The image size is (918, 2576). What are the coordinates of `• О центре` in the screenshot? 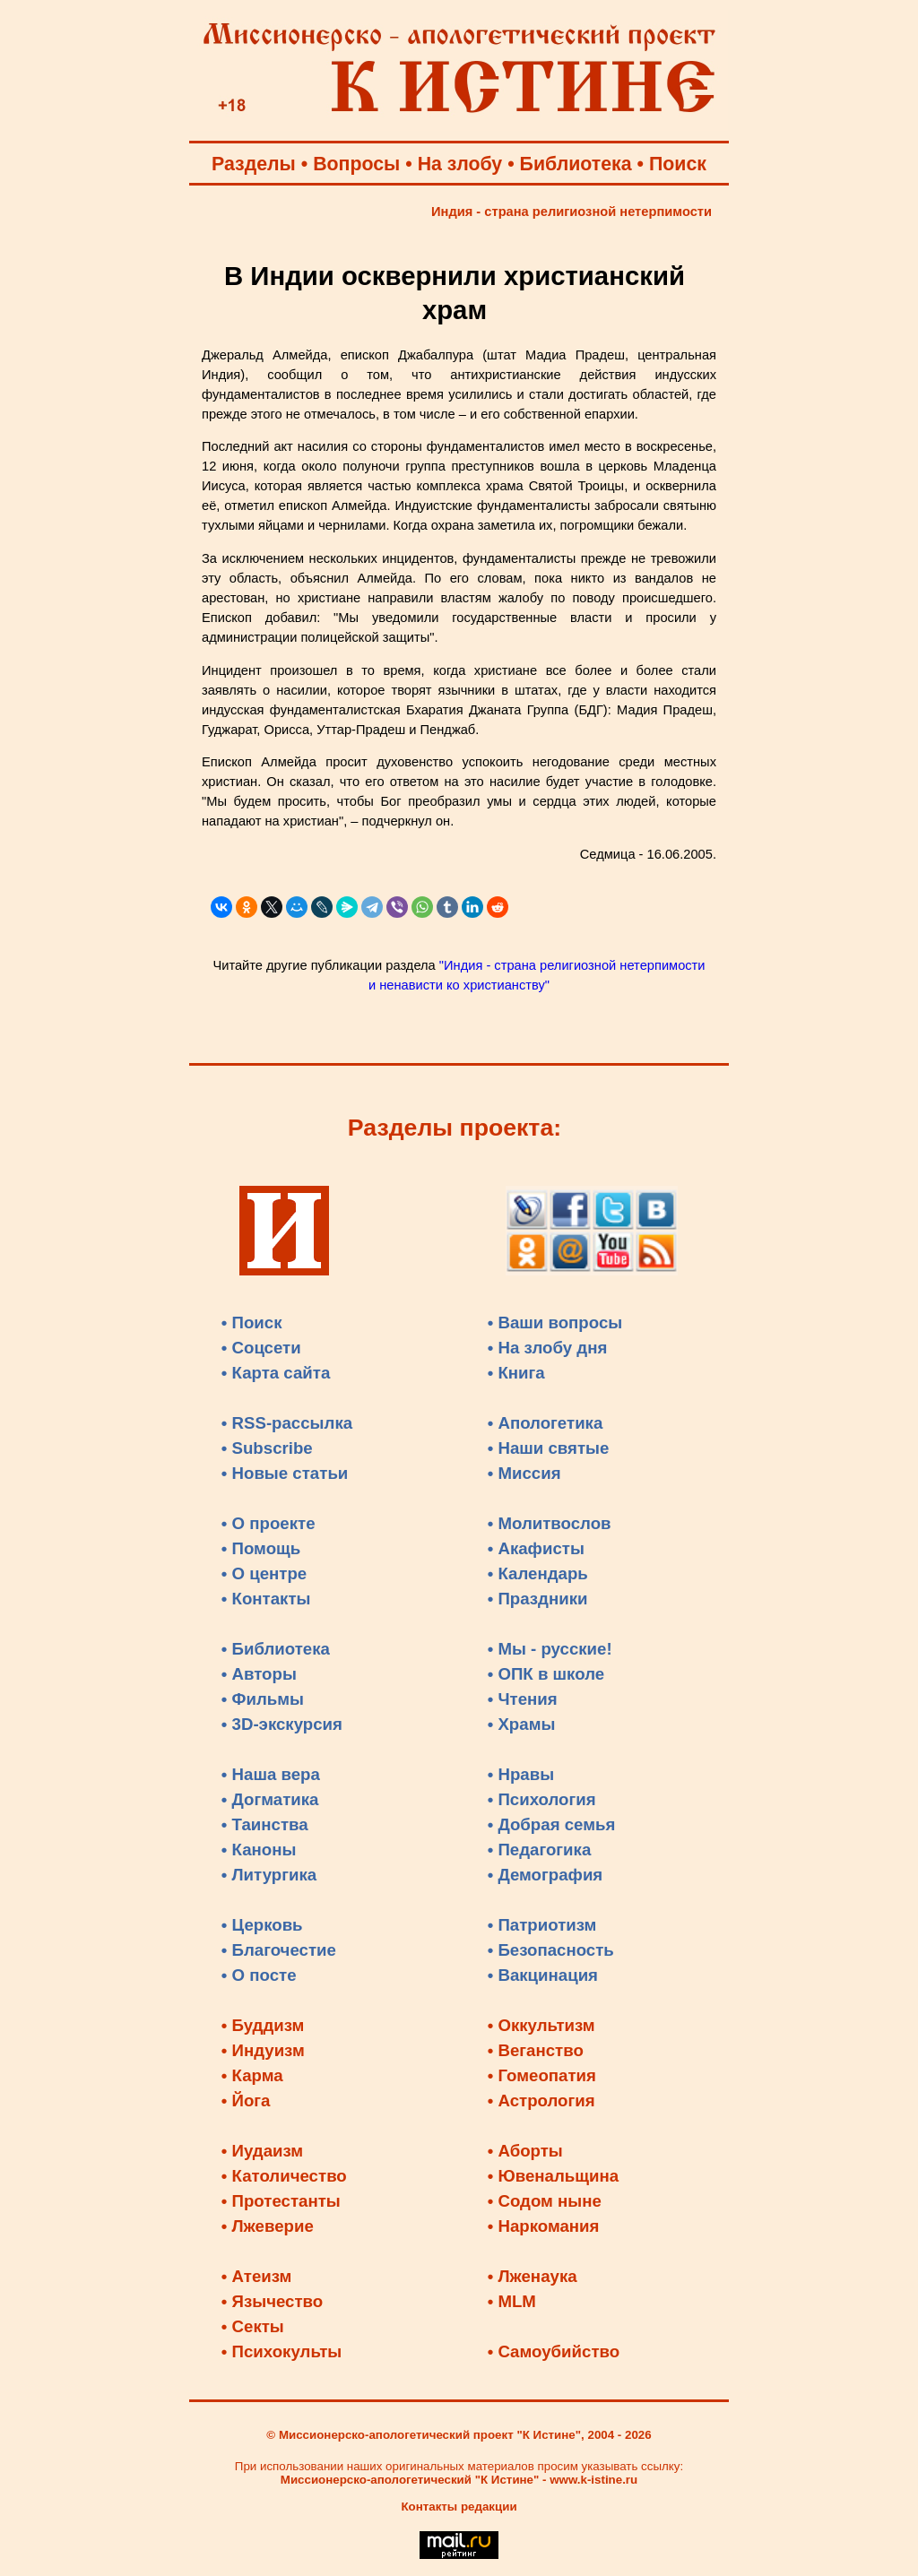 It's located at (264, 1573).